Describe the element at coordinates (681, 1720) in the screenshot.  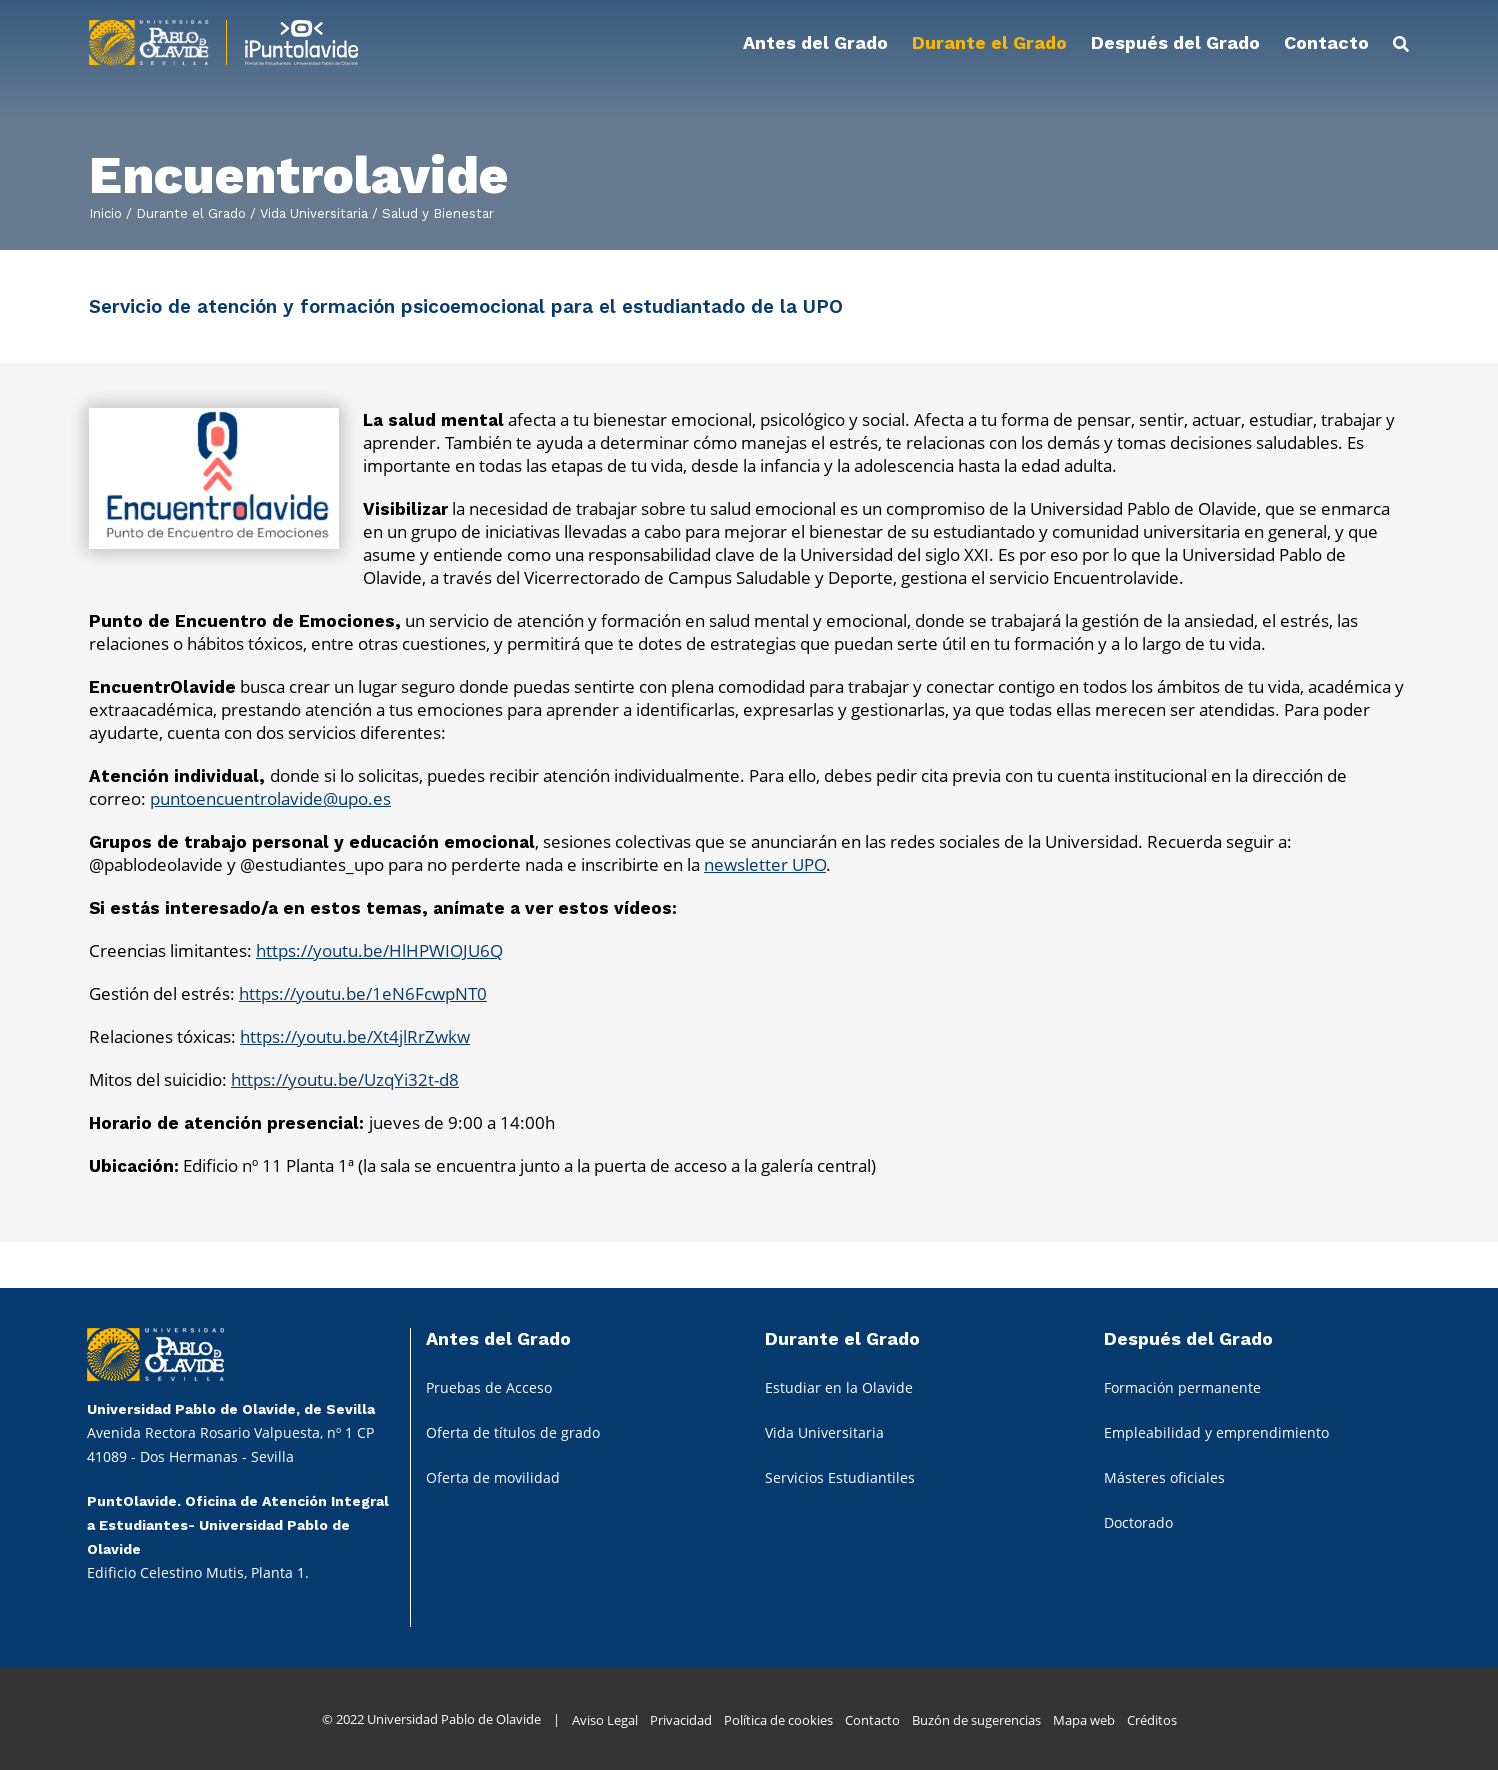
I see `Privacidad` at that location.